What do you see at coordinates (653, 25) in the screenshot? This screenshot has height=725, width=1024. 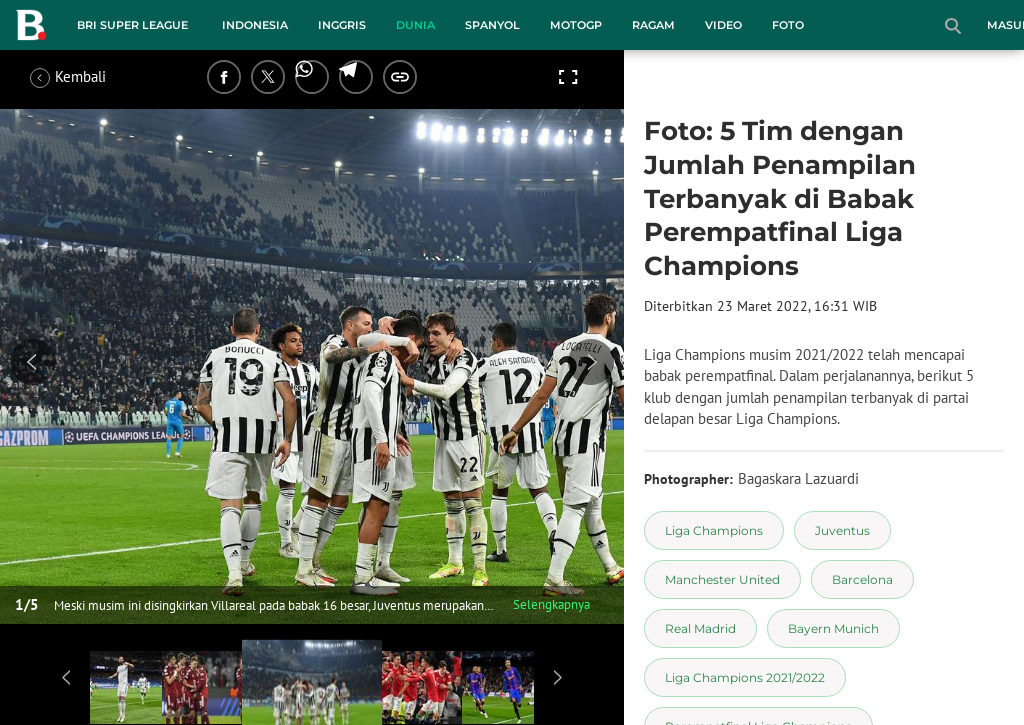 I see `Ragam [ragam menu]` at bounding box center [653, 25].